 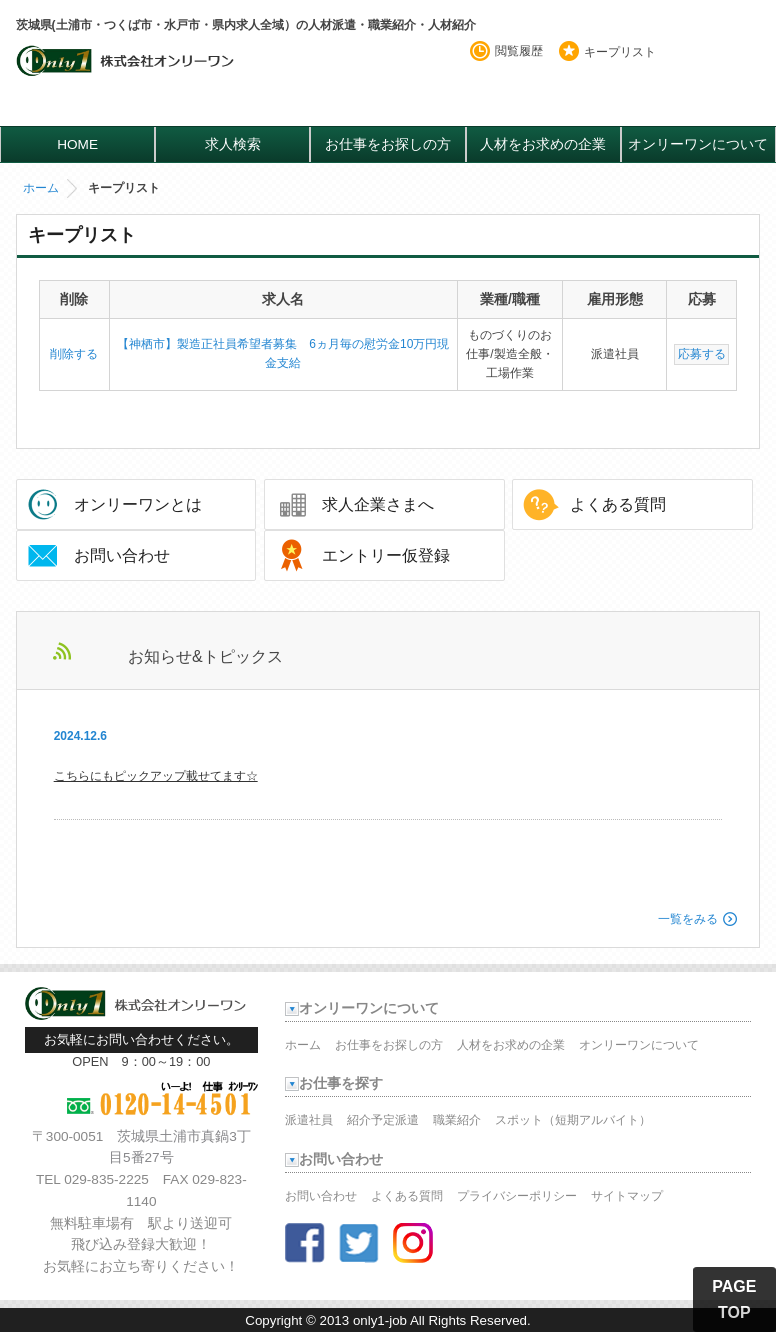 I want to click on 削除する, so click(x=74, y=354).